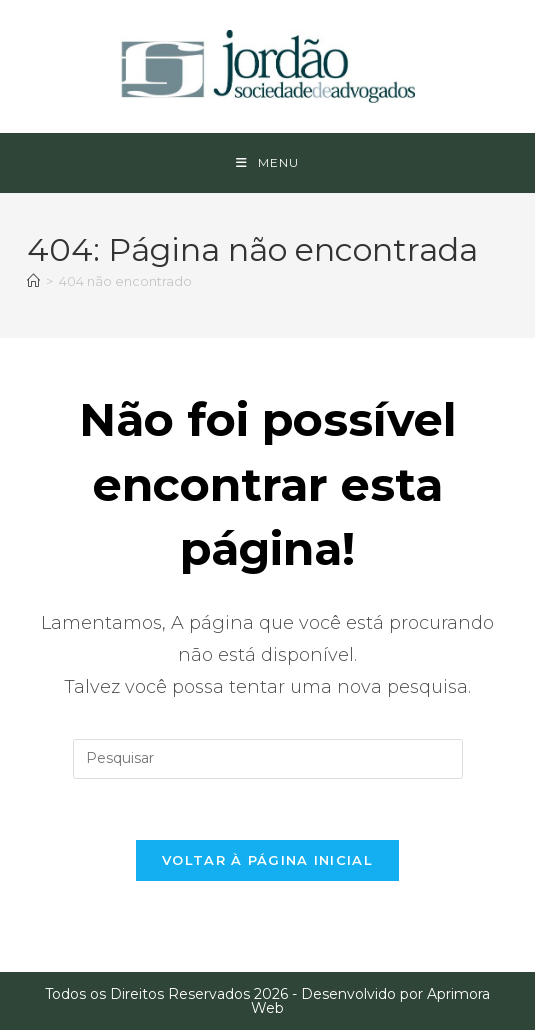 The height and width of the screenshot is (1030, 535). I want to click on [Menu para dispositivos móveis], so click(267, 163).